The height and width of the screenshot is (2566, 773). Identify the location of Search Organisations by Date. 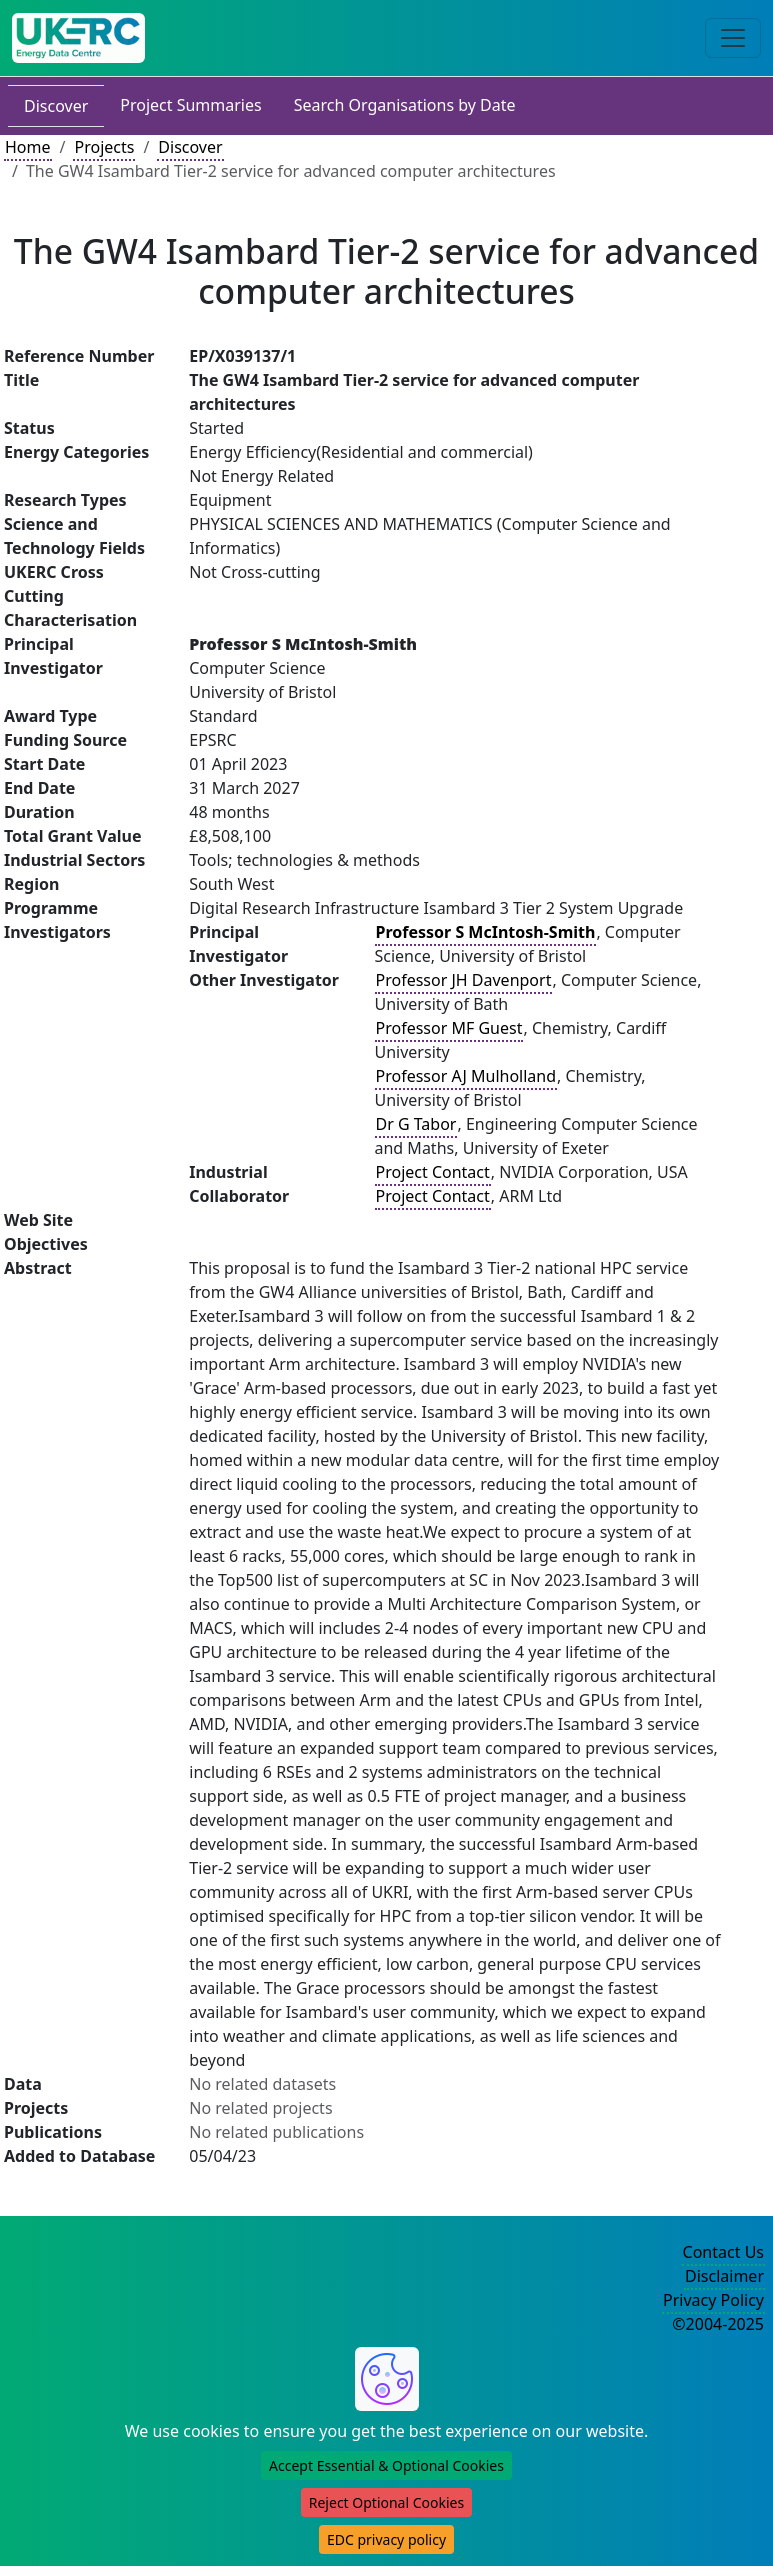
(405, 105).